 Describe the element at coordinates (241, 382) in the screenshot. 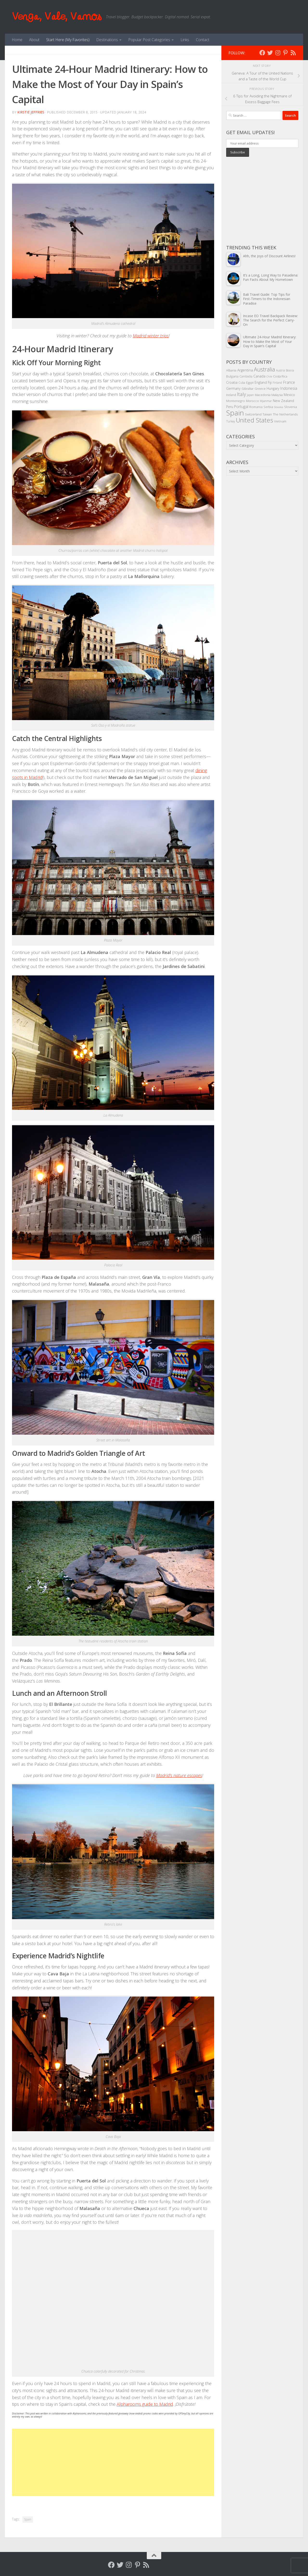

I see `Cuba [Cuba (4 items)]` at that location.